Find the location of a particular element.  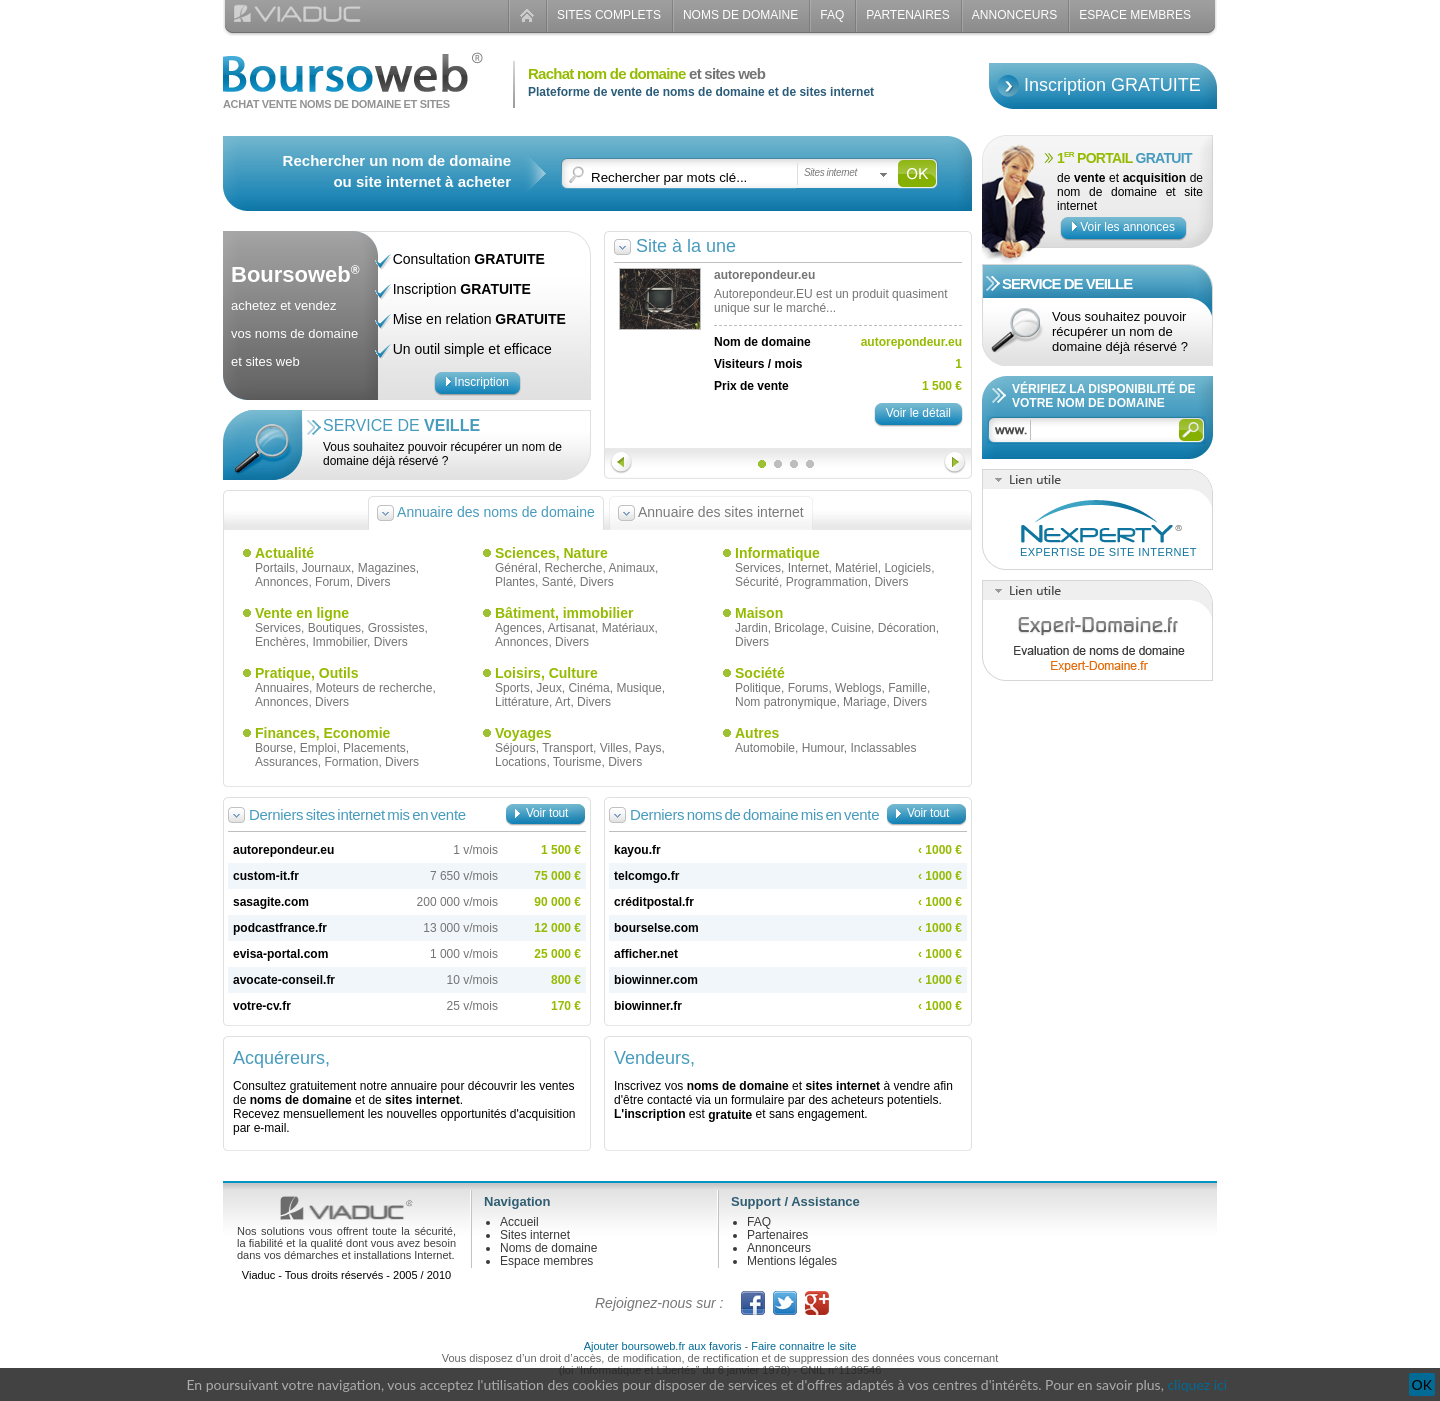

Placements is located at coordinates (374, 748).